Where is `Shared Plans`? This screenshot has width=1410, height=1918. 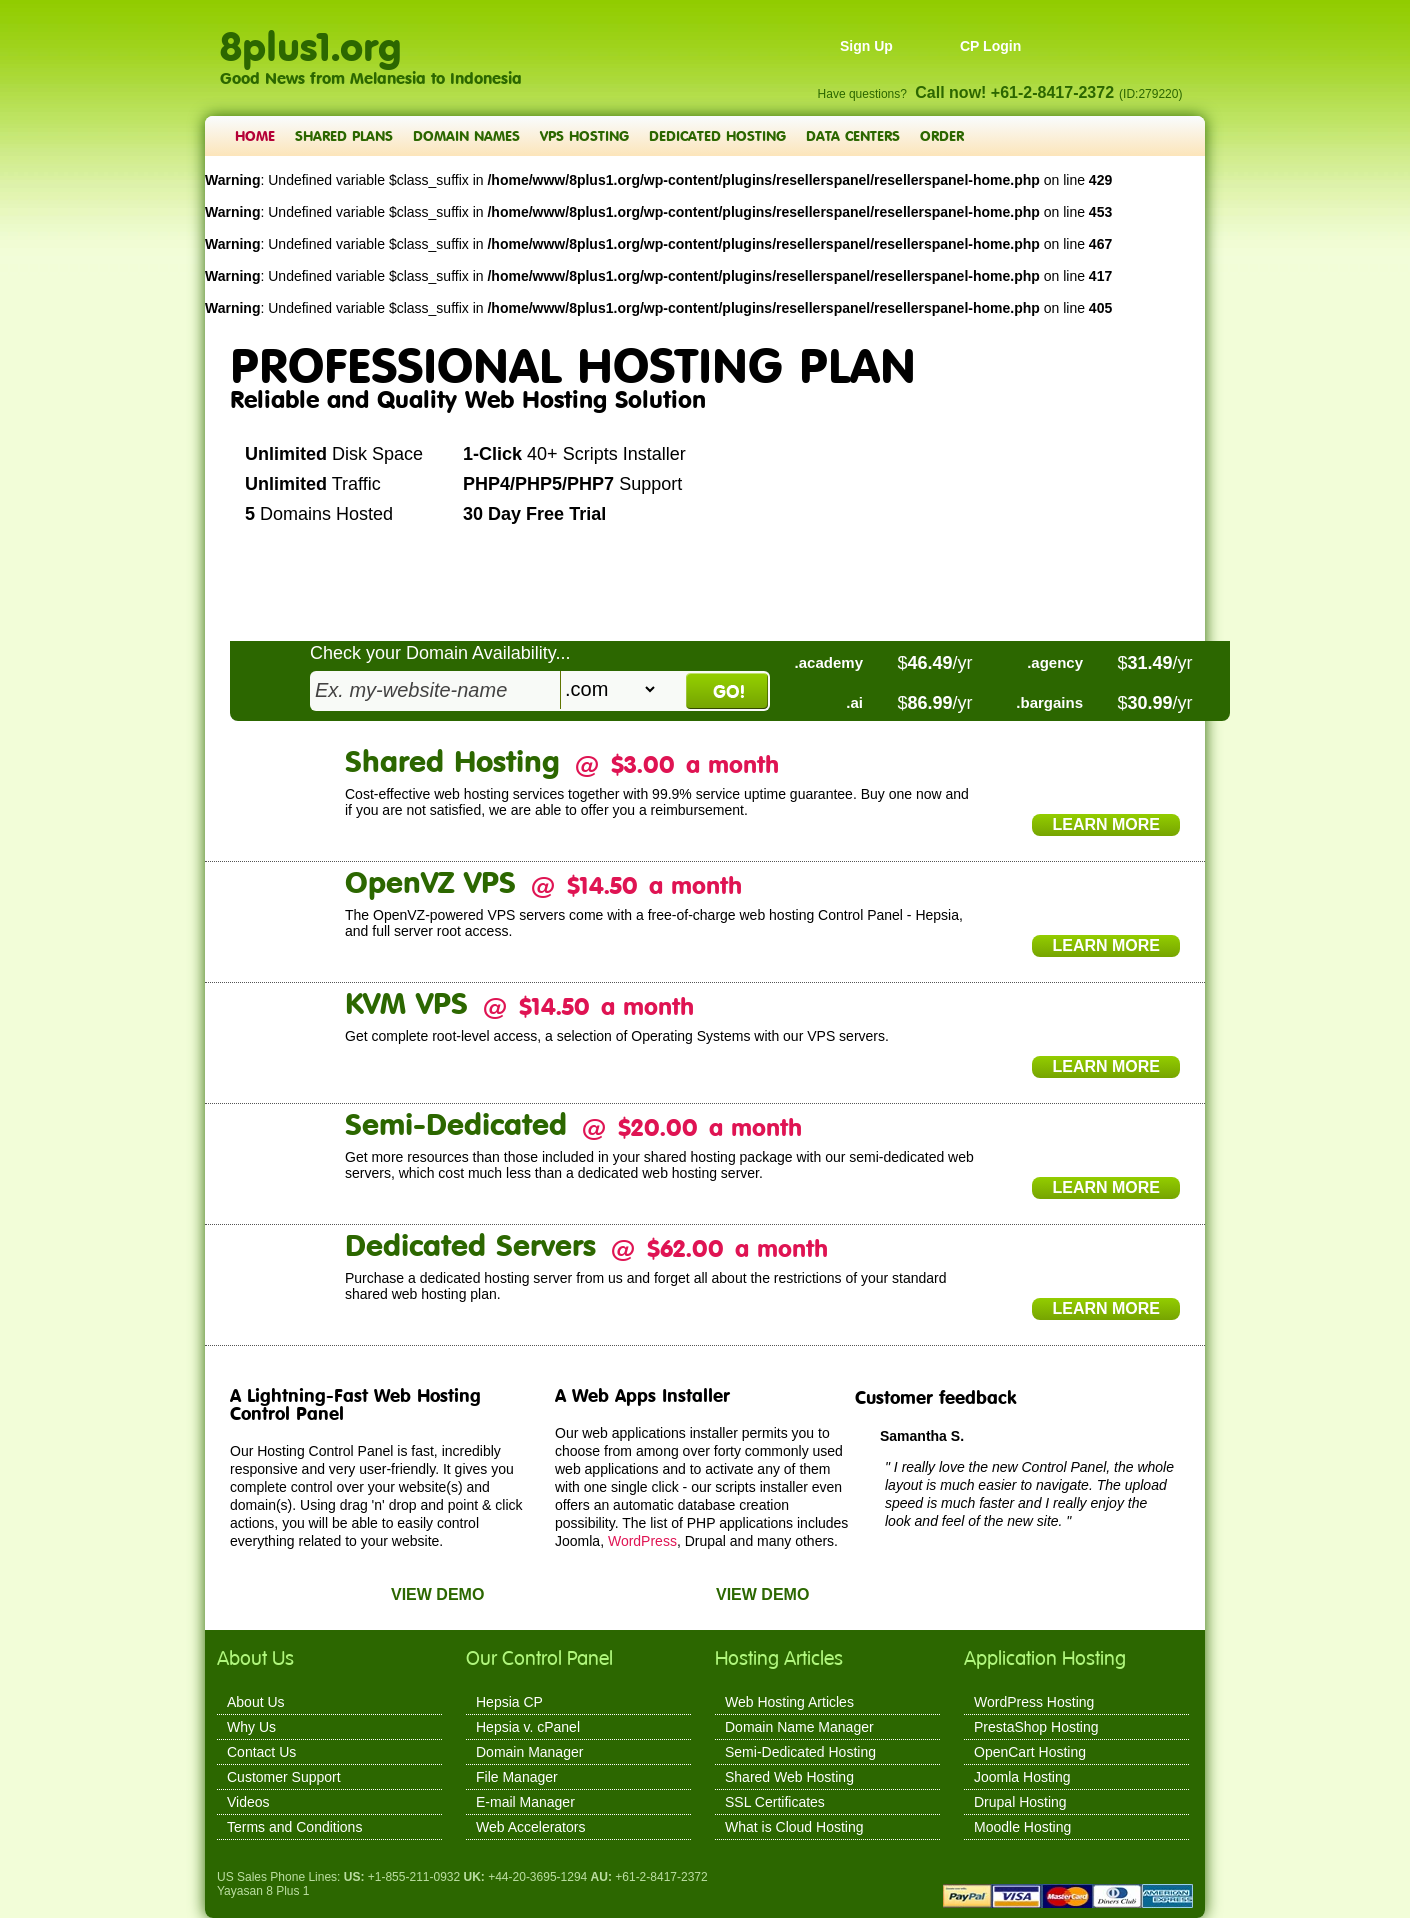 Shared Plans is located at coordinates (344, 135).